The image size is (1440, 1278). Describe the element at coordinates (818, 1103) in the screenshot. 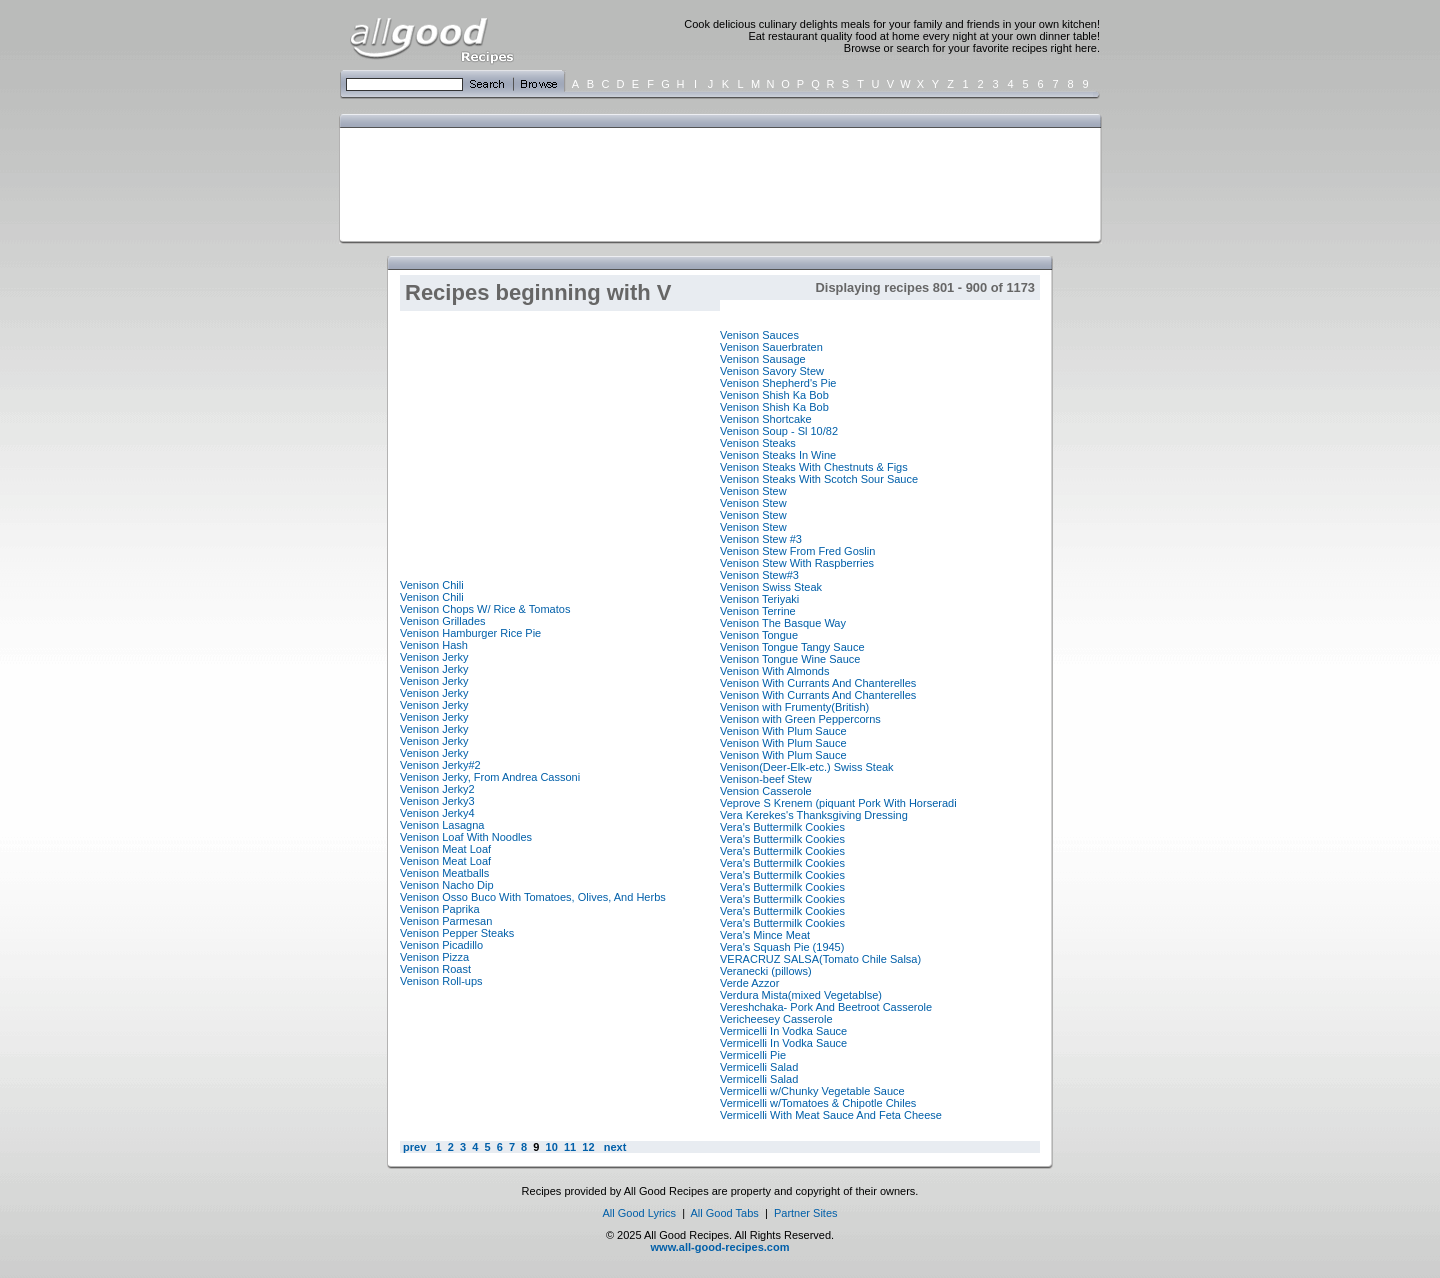

I see `Vermicelli w/Tomatoes & Chipotle Chiles` at that location.